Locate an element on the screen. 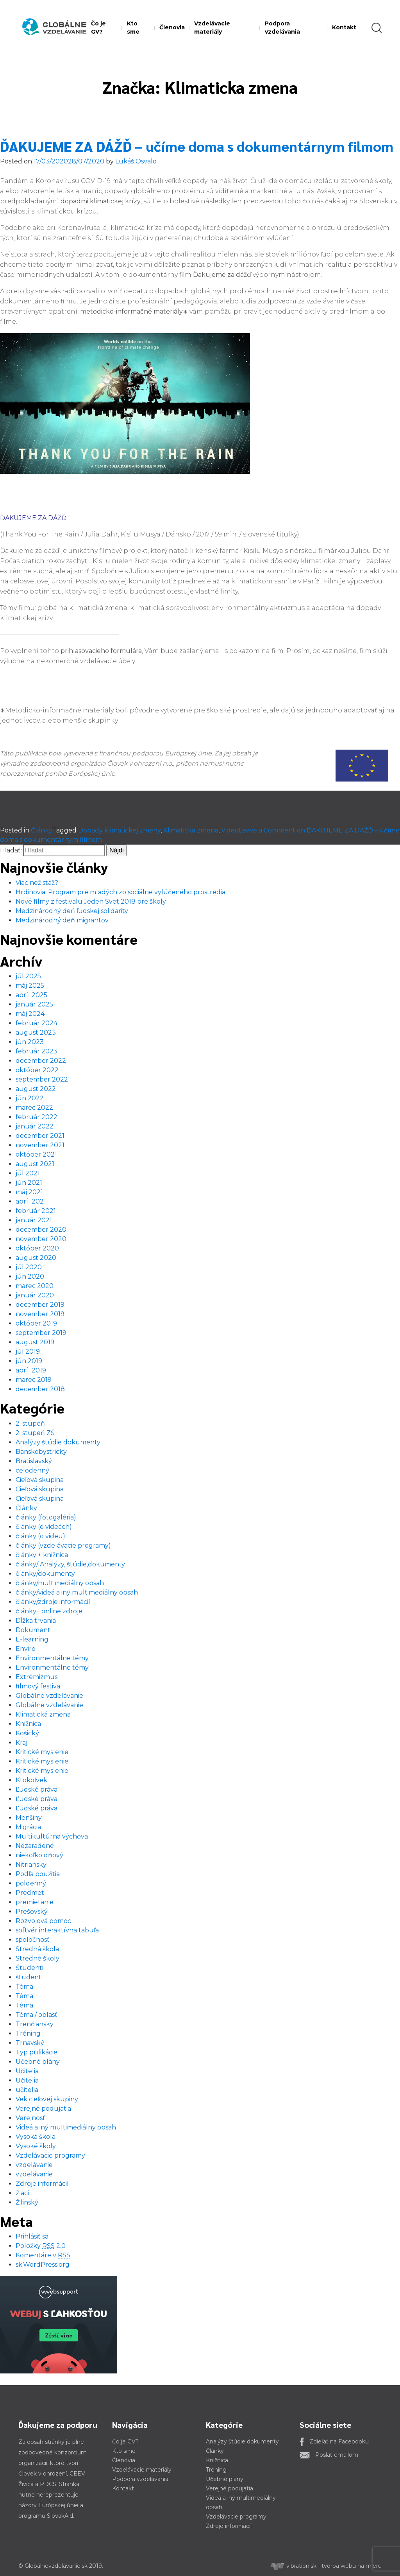 The image size is (400, 2576). december 2018 is located at coordinates (40, 1389).